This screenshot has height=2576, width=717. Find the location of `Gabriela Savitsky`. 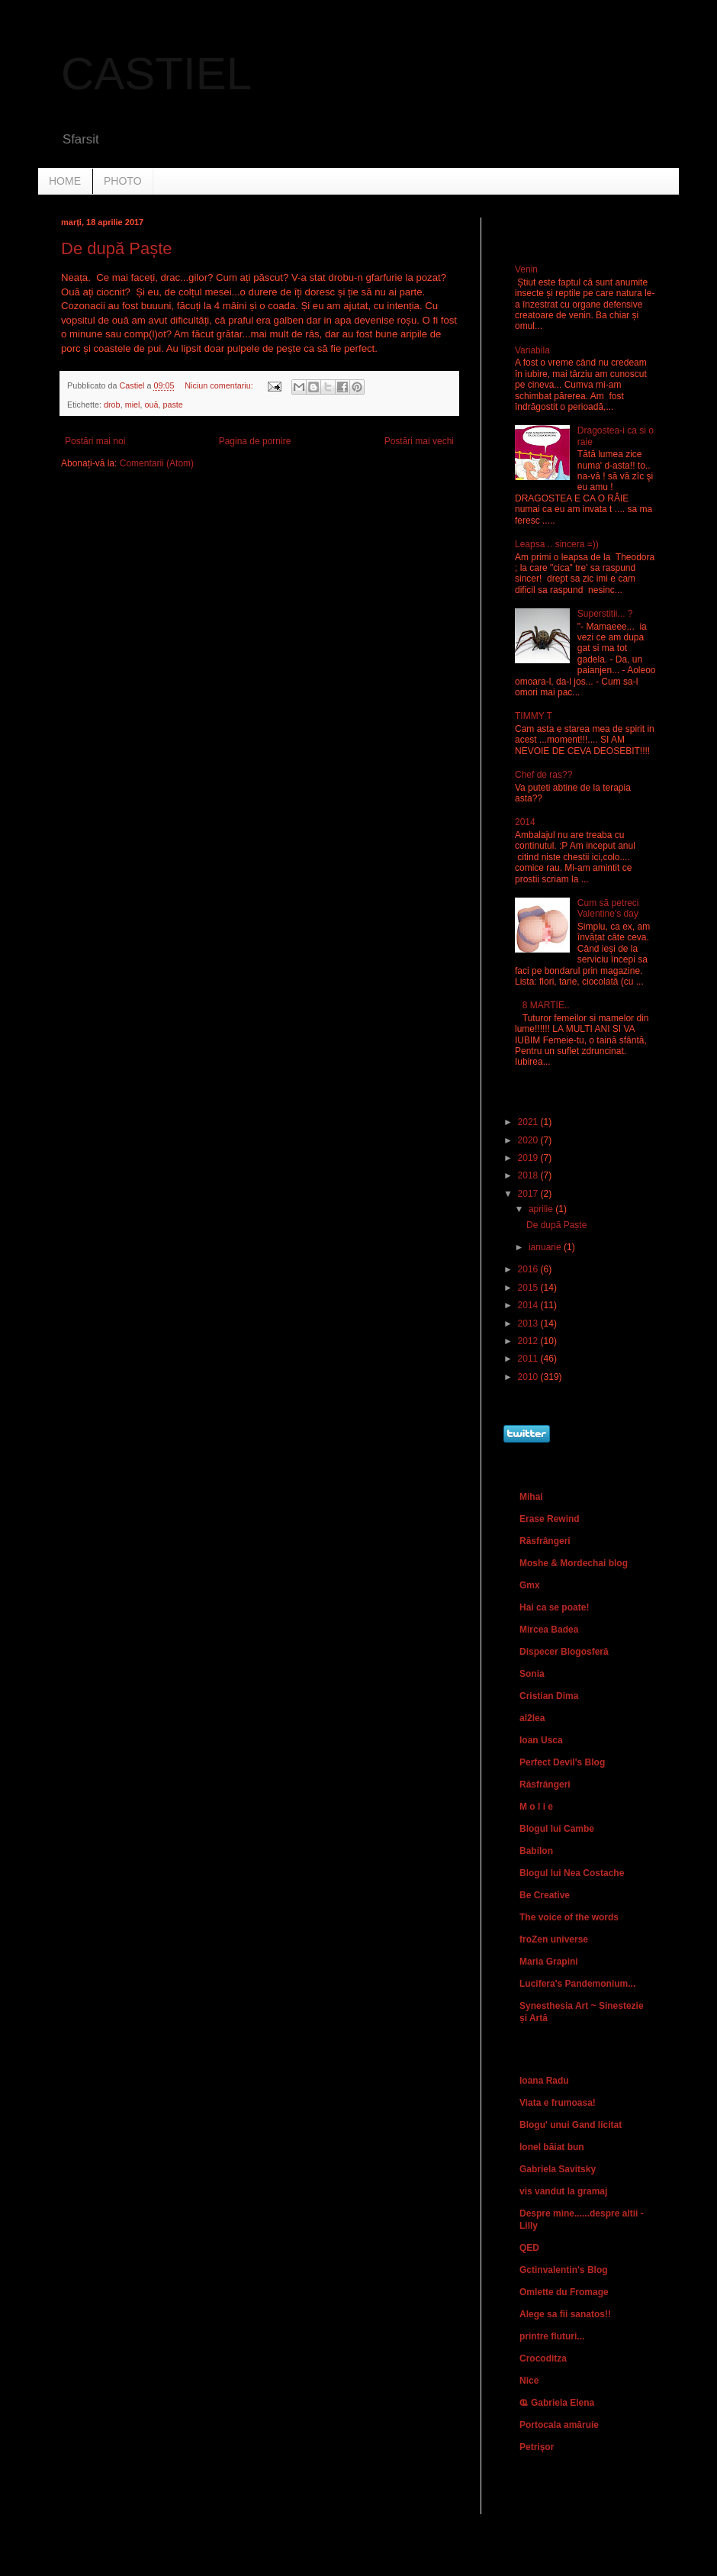

Gabriela Savitsky is located at coordinates (557, 2169).